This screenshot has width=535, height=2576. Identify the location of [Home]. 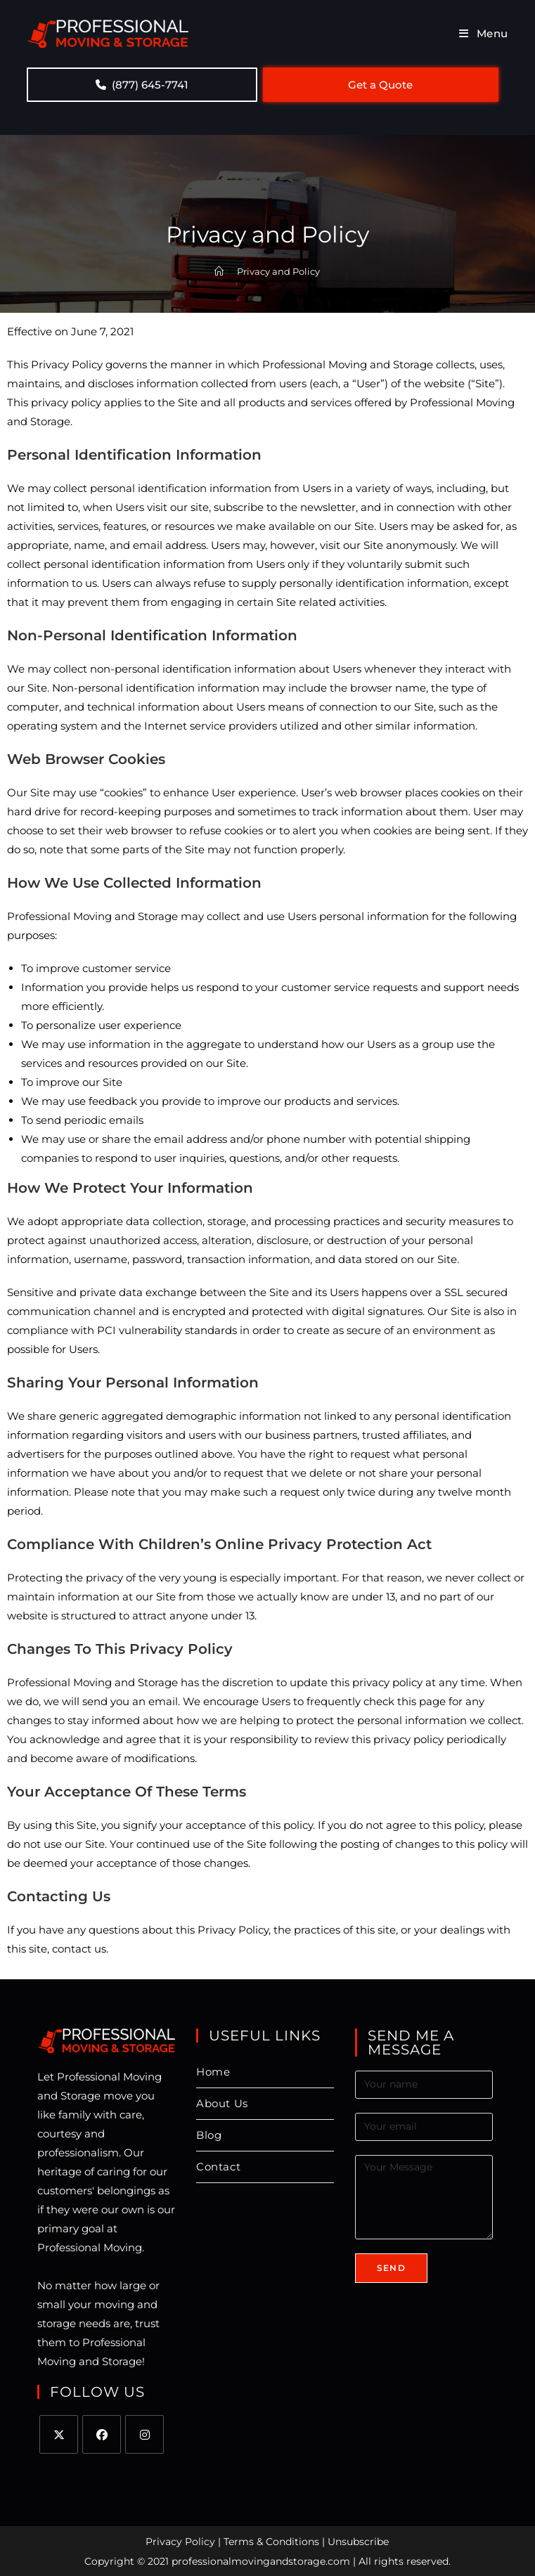
(219, 271).